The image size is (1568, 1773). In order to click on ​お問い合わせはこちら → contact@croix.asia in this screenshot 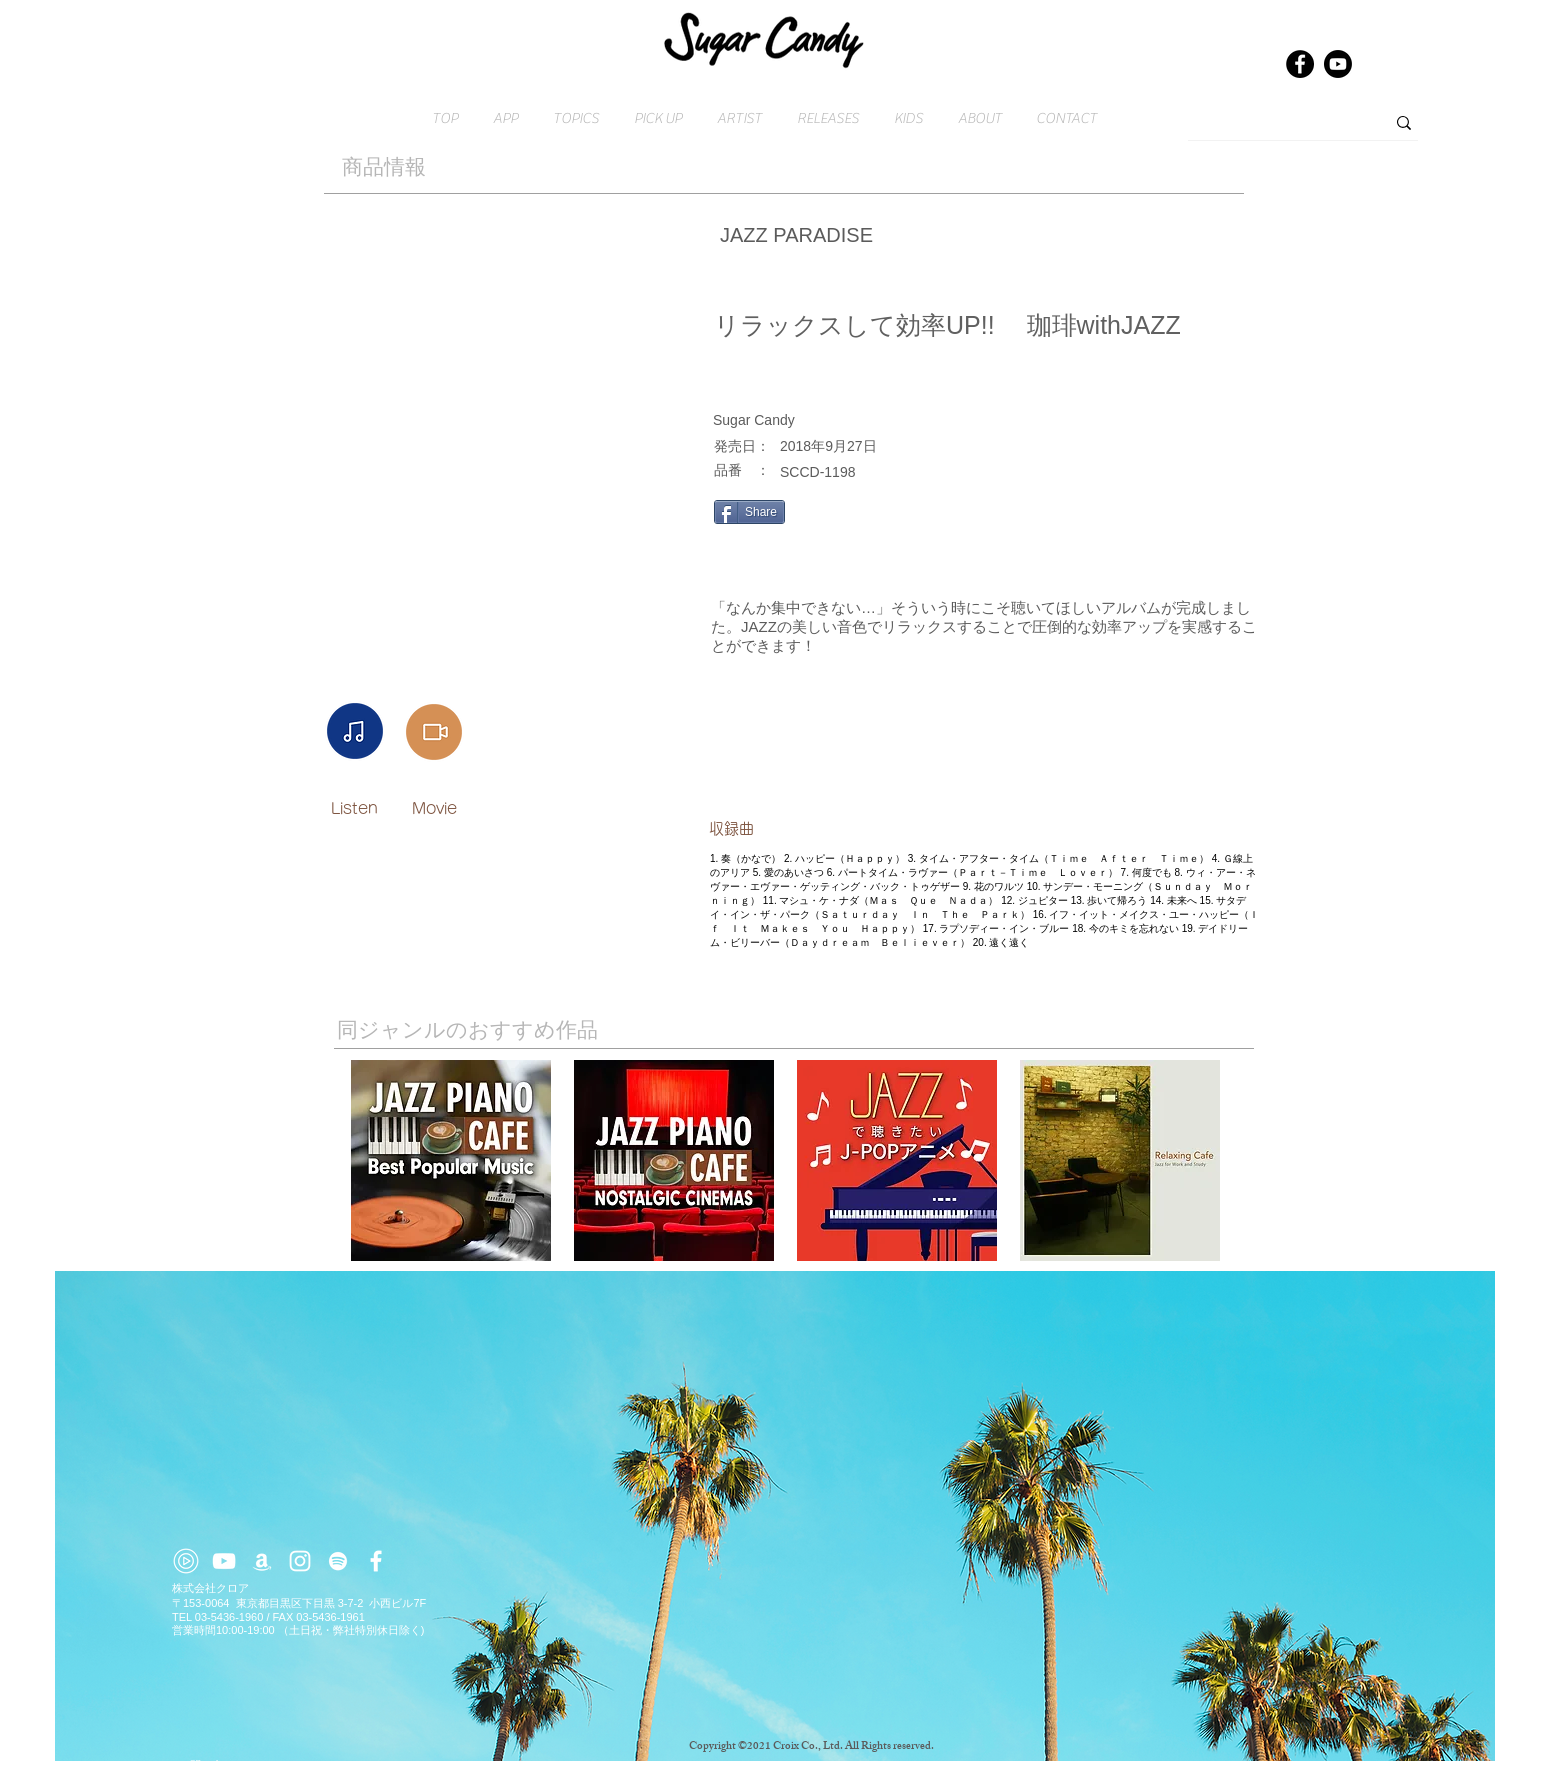, I will do `click(286, 1765)`.